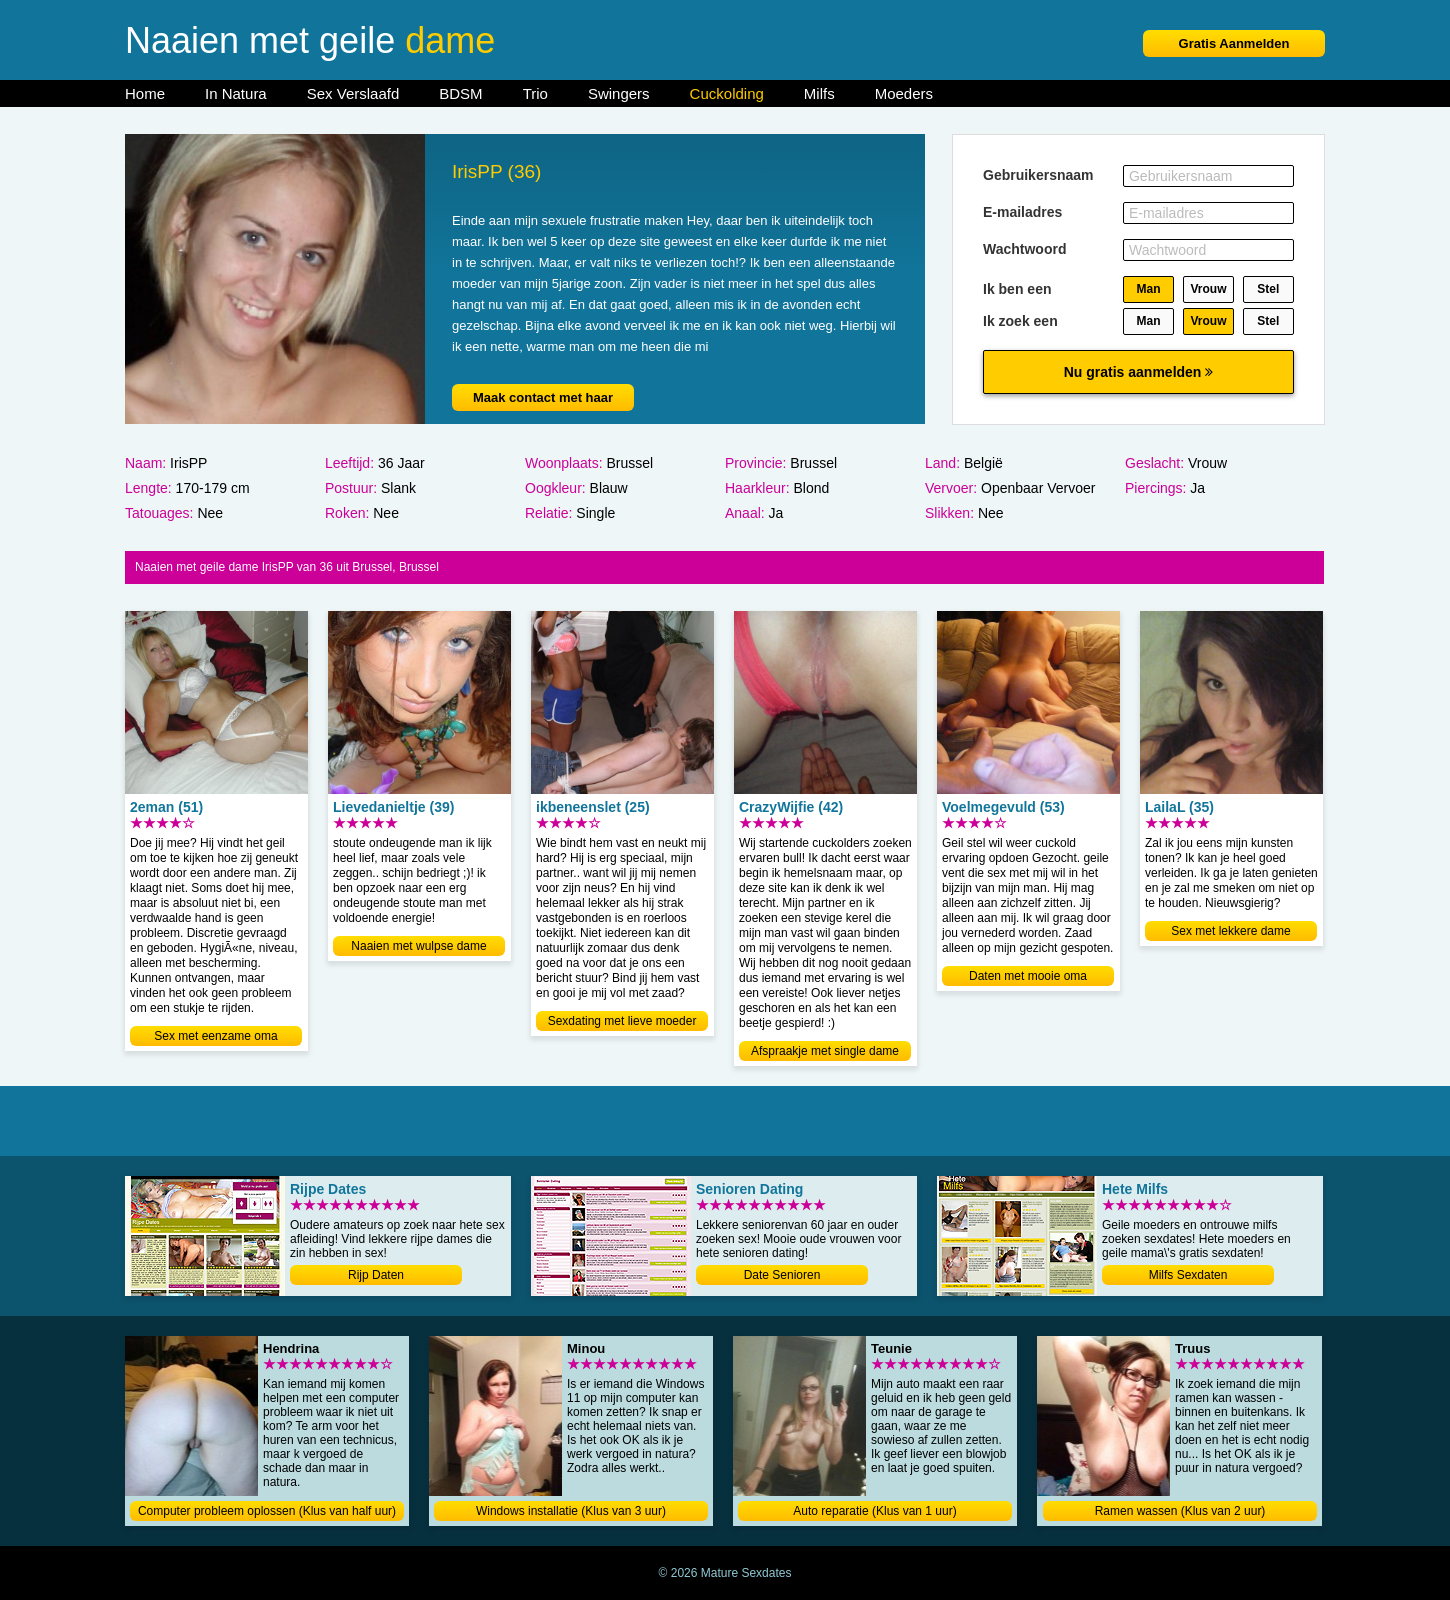 The width and height of the screenshot is (1450, 1600). What do you see at coordinates (267, 1511) in the screenshot?
I see `Computer probleem oplossen (Klus van half uur)` at bounding box center [267, 1511].